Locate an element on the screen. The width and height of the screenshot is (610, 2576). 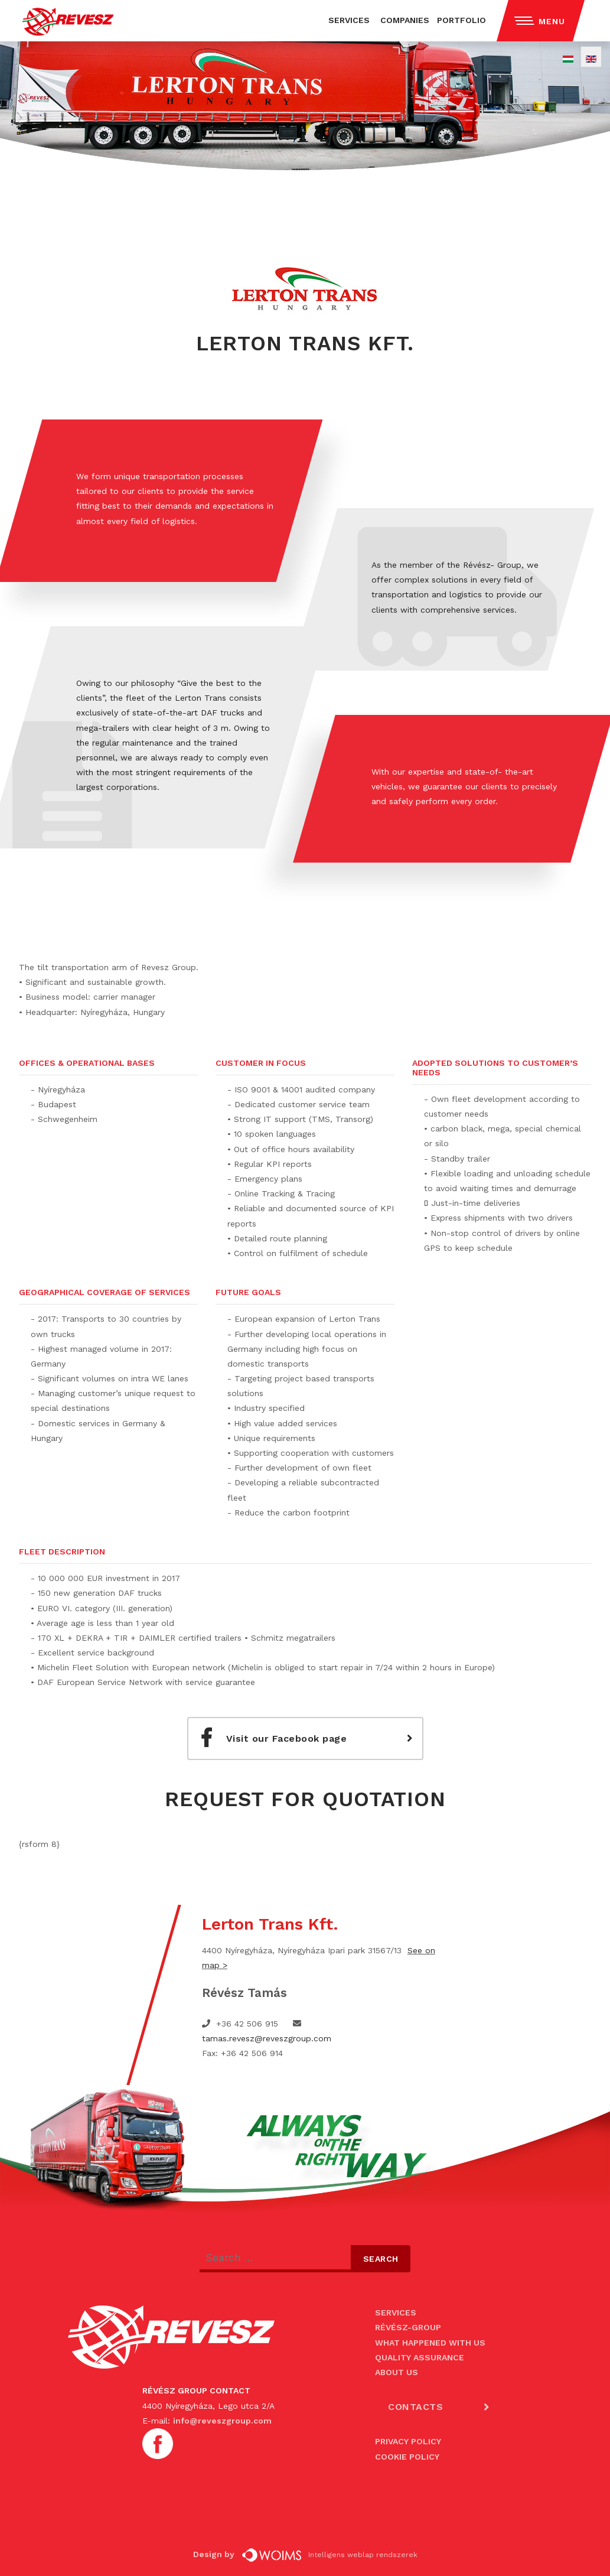
COMPANIES is located at coordinates (404, 20).